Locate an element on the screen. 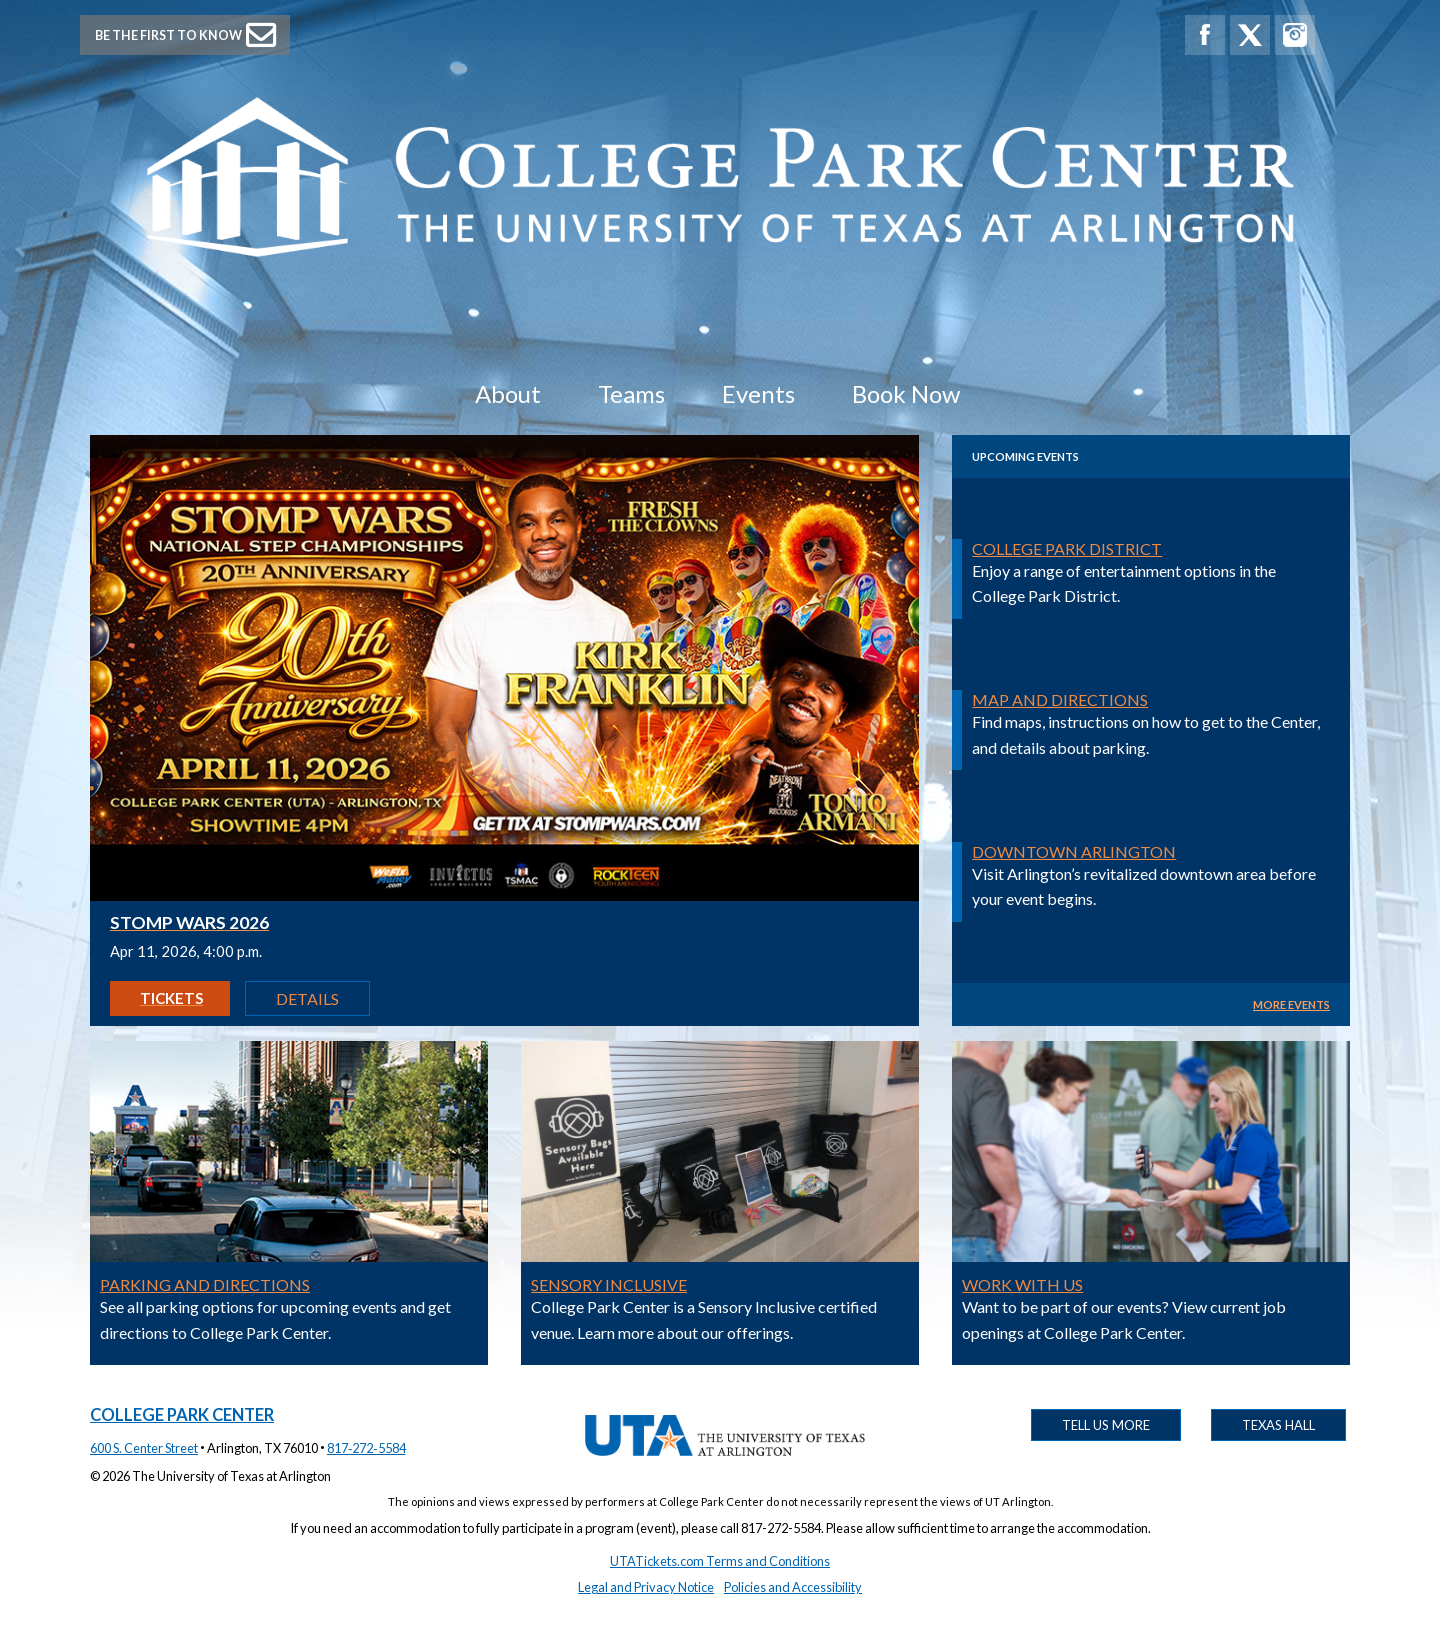 Image resolution: width=1440 pixels, height=1646 pixels. Policies and Accessibility is located at coordinates (793, 1587).